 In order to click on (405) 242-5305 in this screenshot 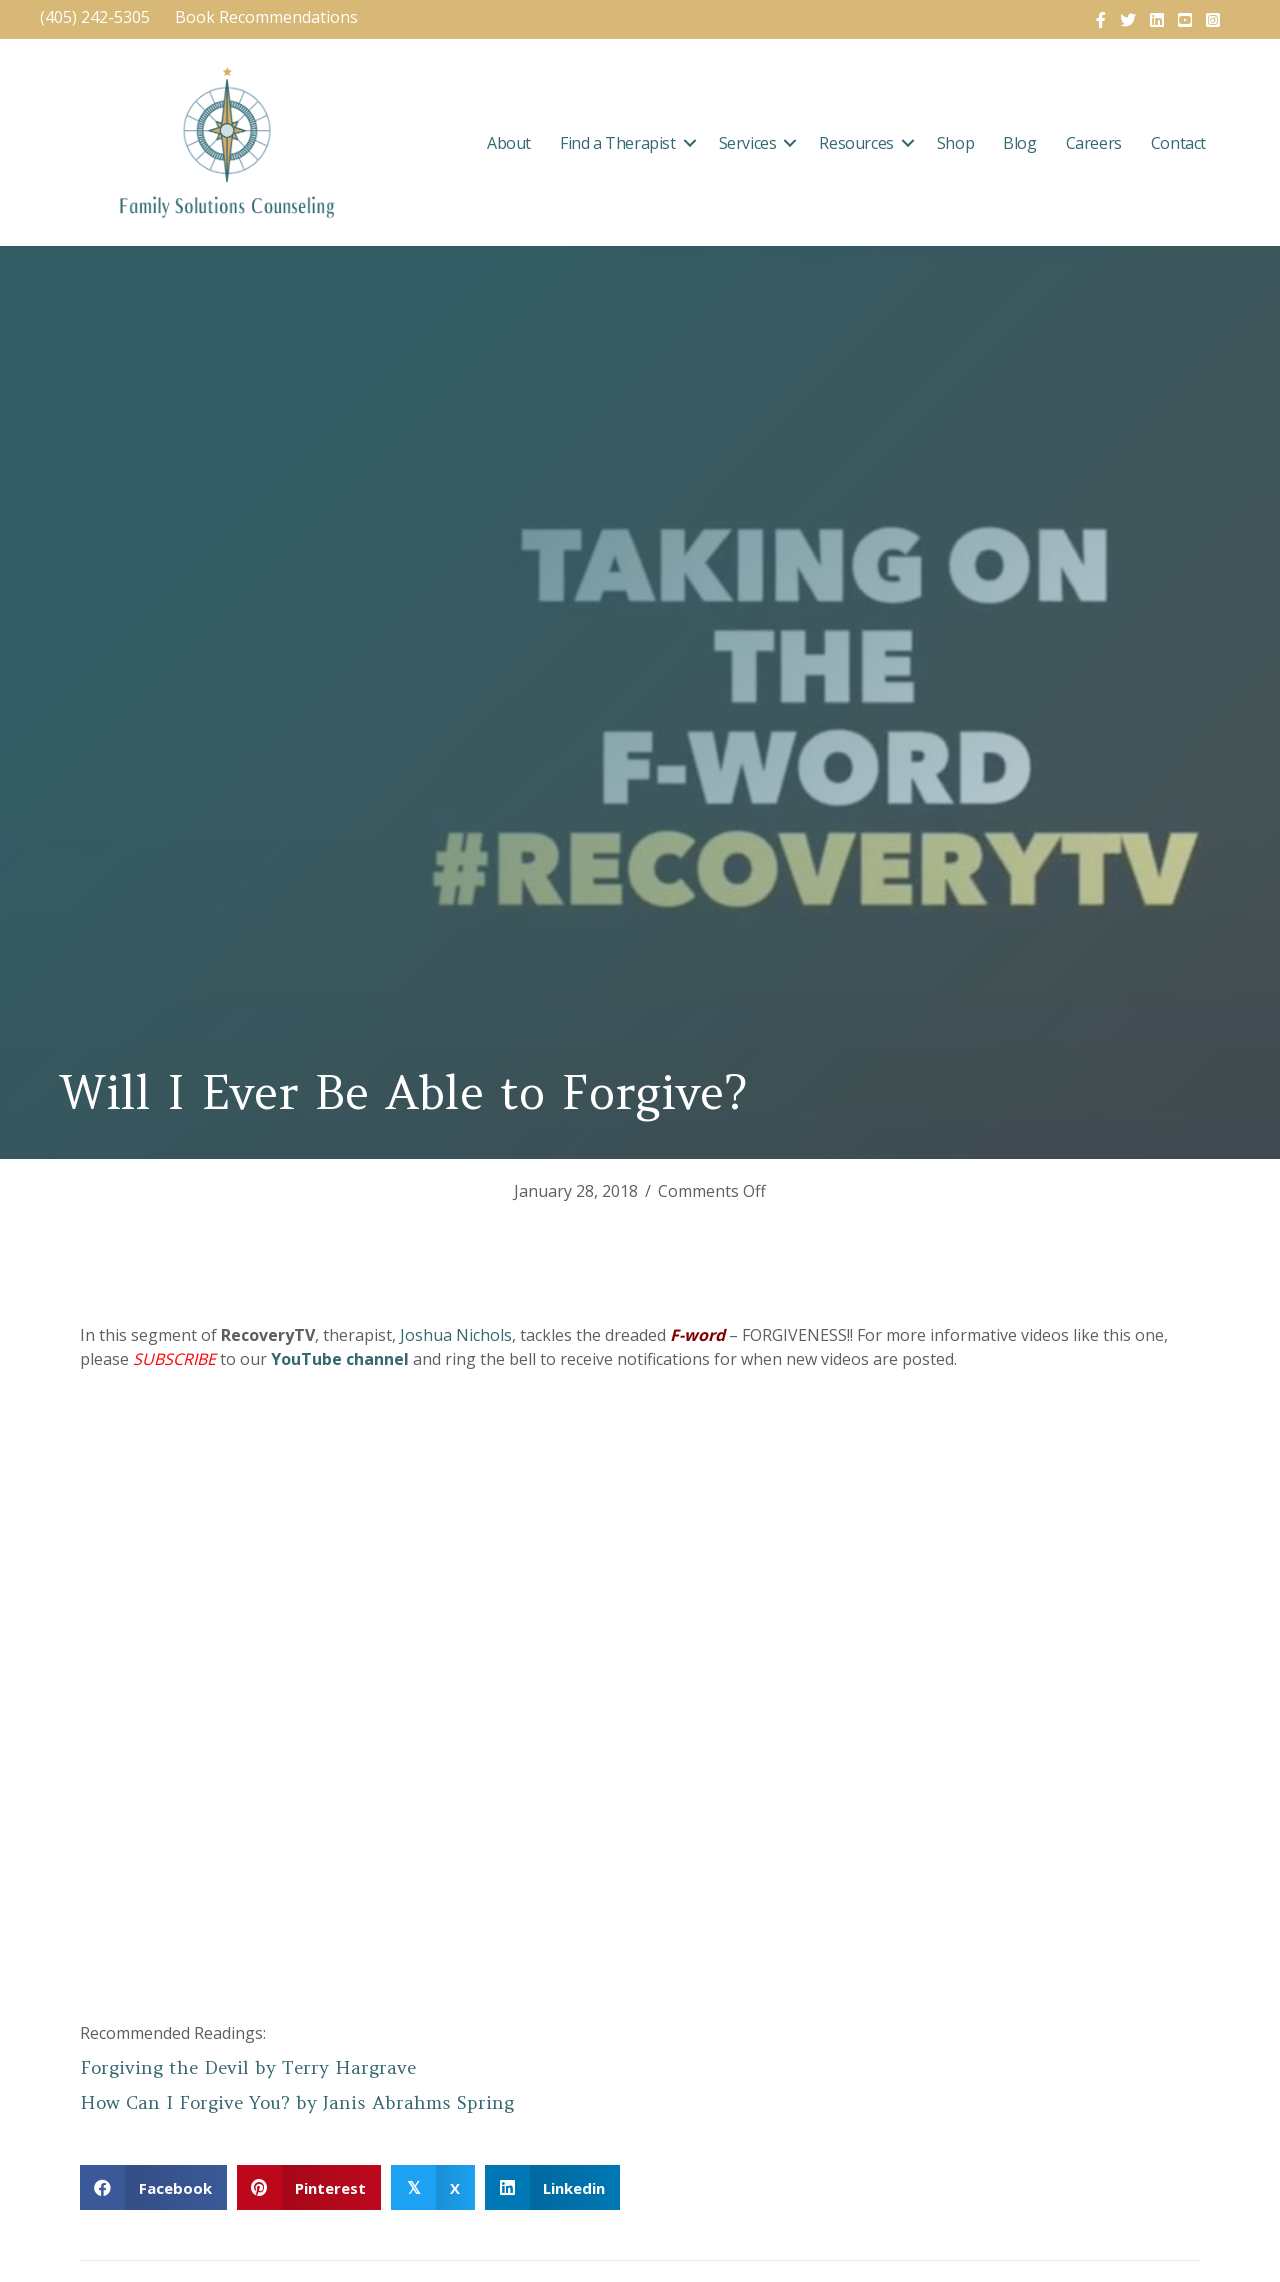, I will do `click(95, 17)`.